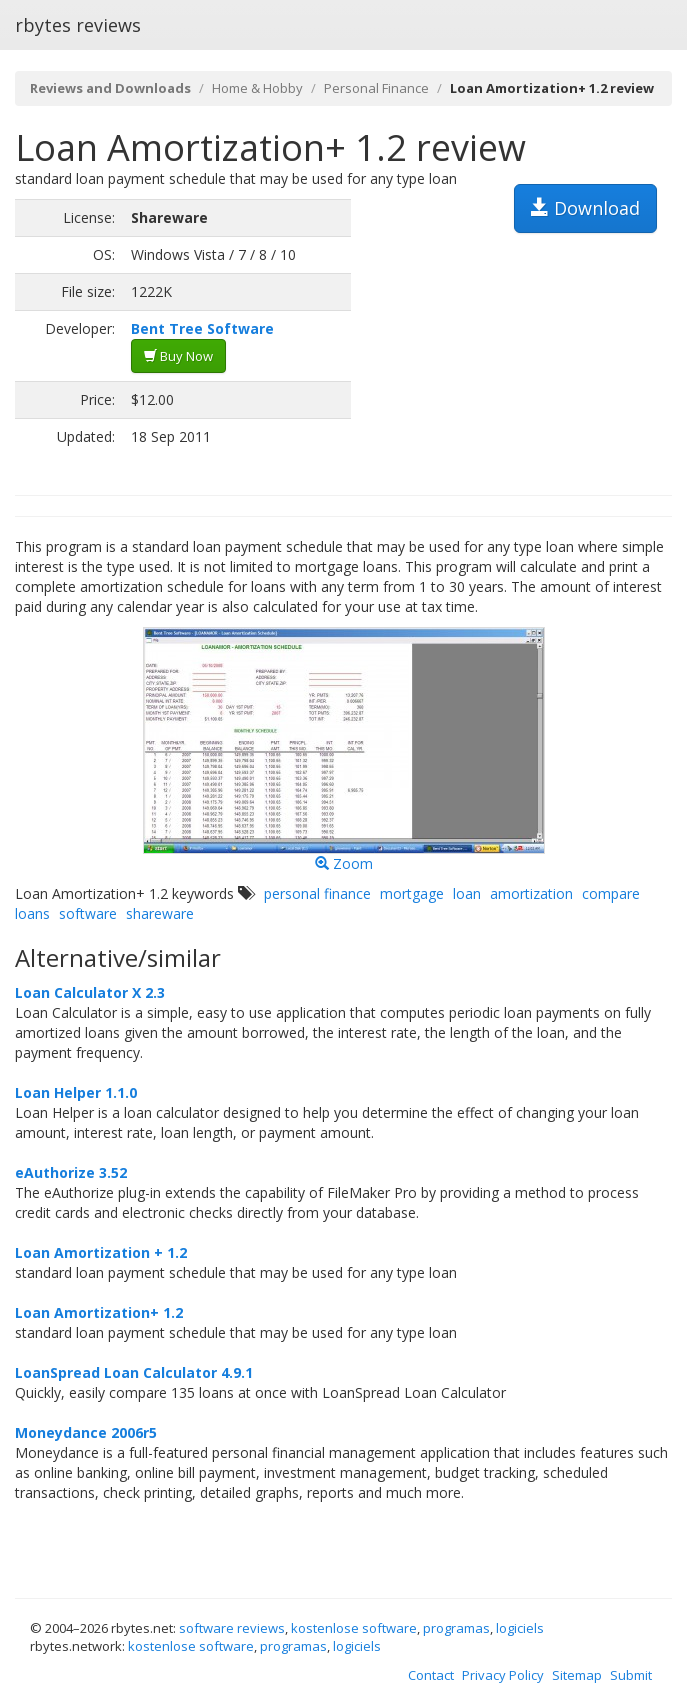  Describe the element at coordinates (456, 1628) in the screenshot. I see `programas` at that location.